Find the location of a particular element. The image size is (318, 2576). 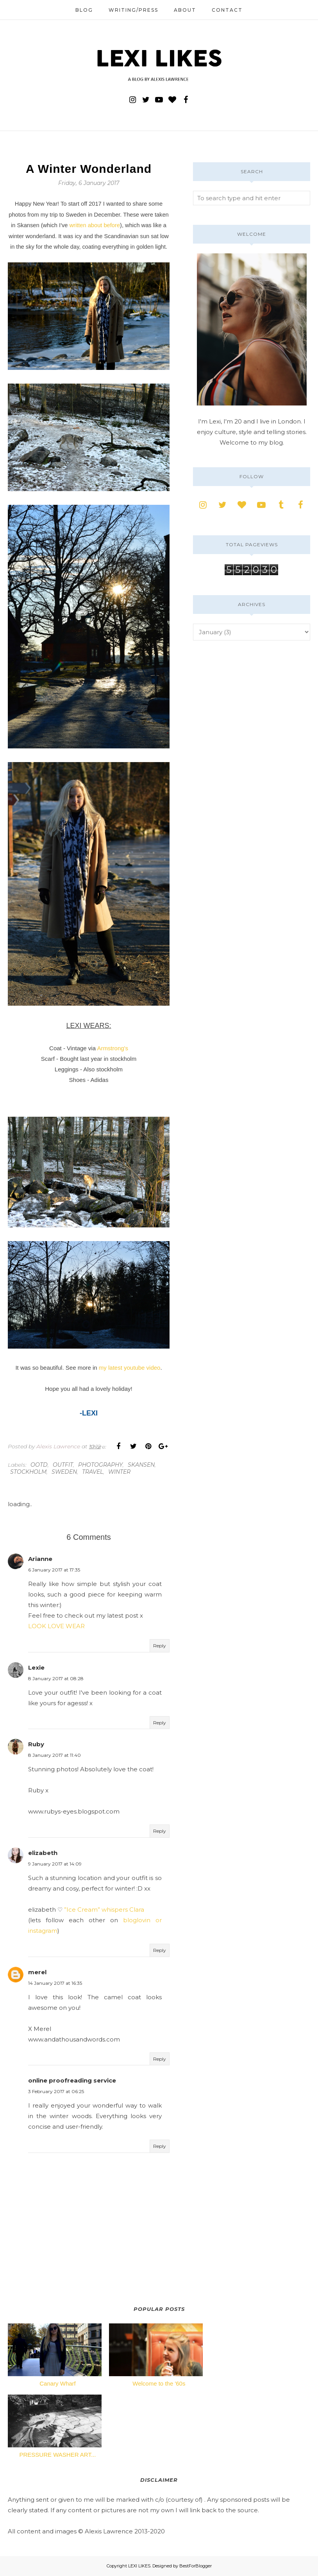

online proofreading service is located at coordinates (72, 2080).